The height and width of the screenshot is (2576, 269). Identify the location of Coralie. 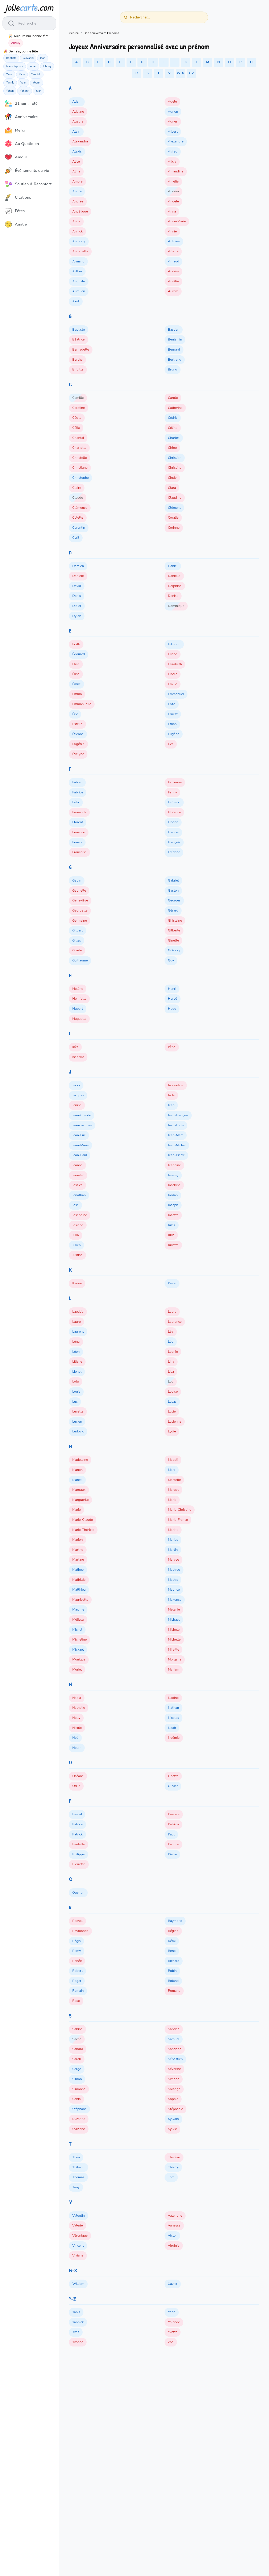
(173, 517).